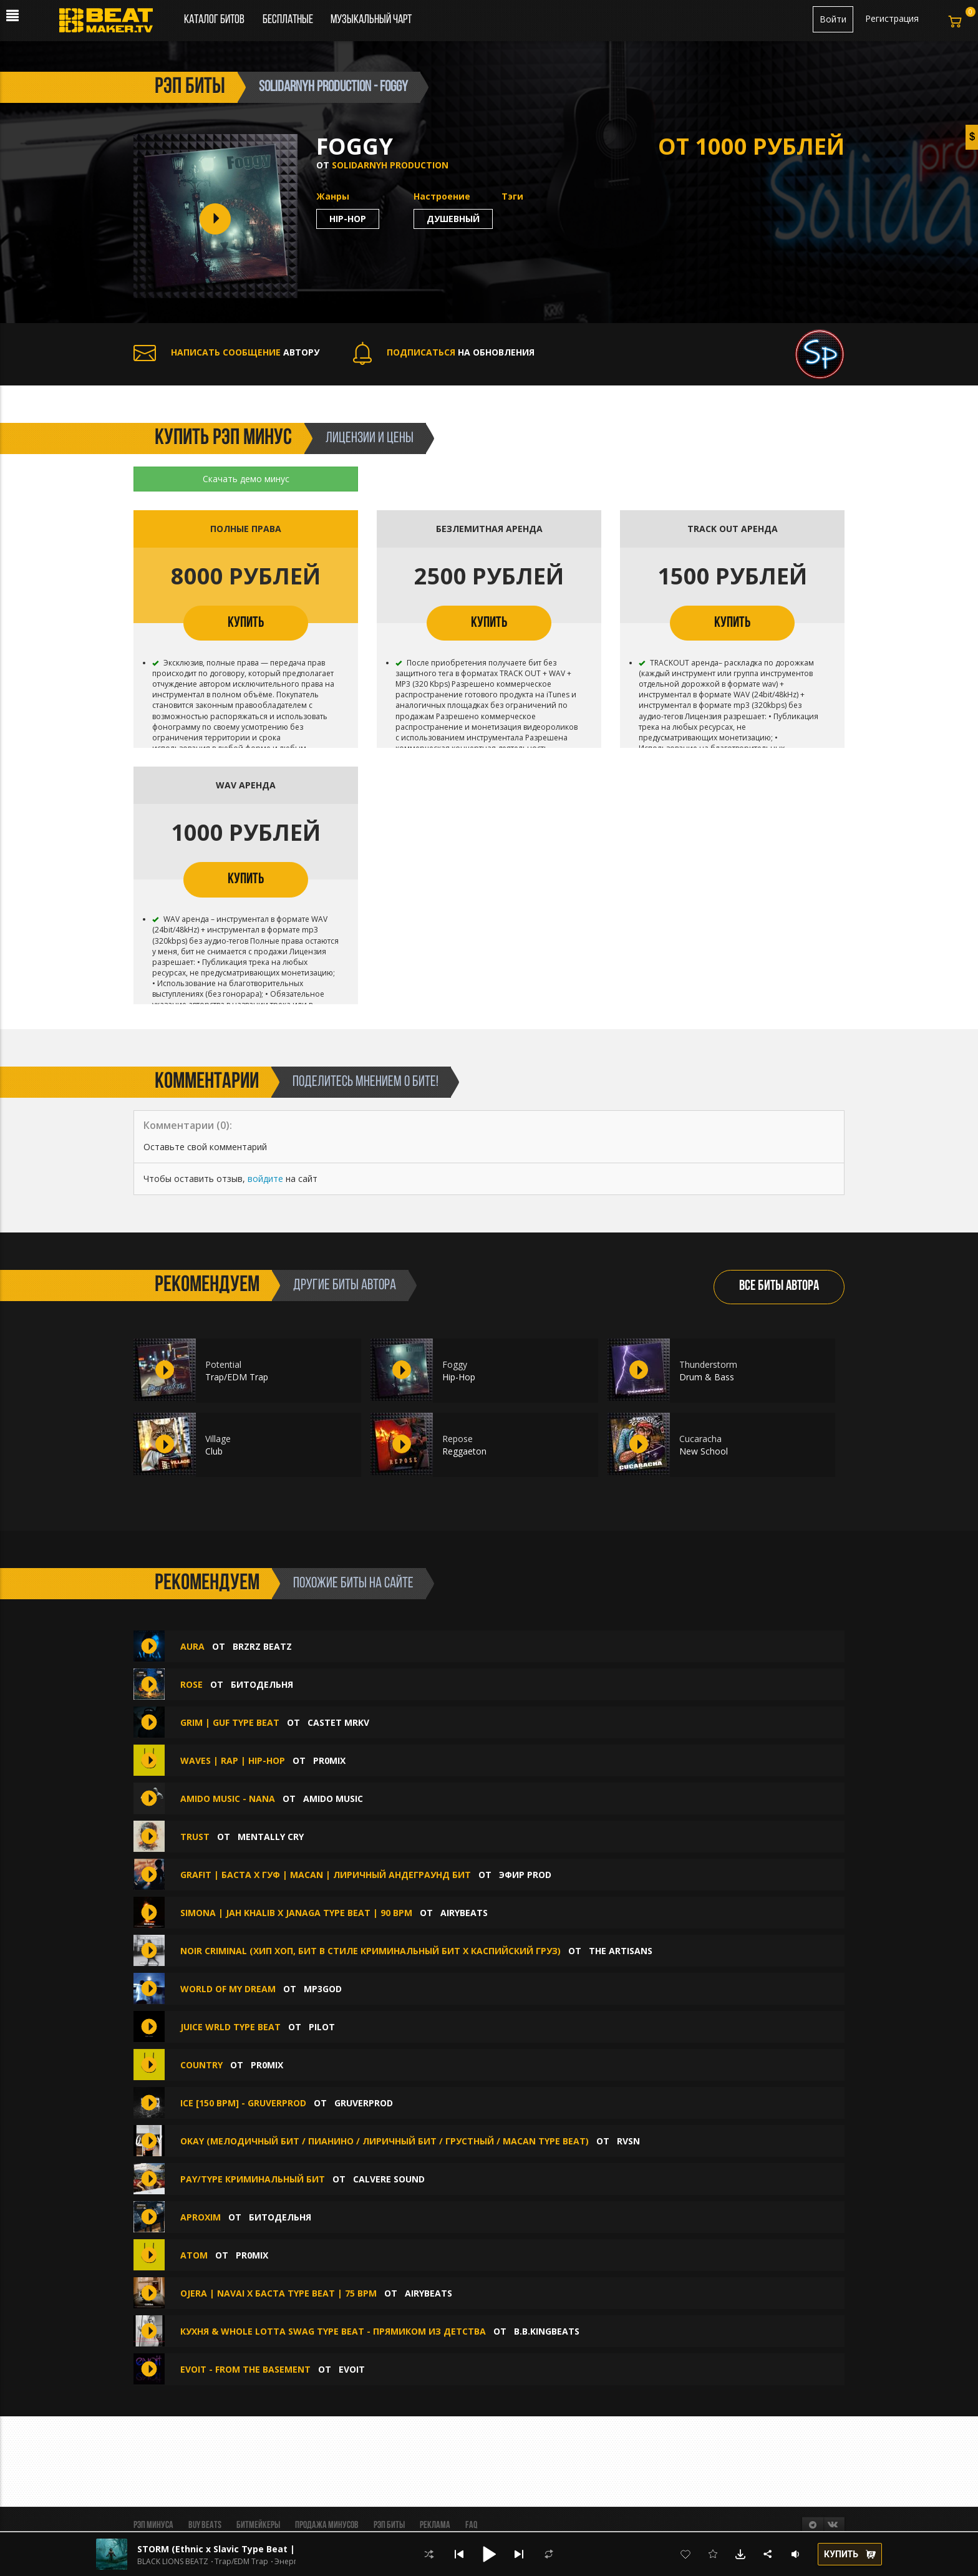 Image resolution: width=978 pixels, height=2576 pixels. Describe the element at coordinates (338, 1722) in the screenshot. I see `CASTET MRKV` at that location.